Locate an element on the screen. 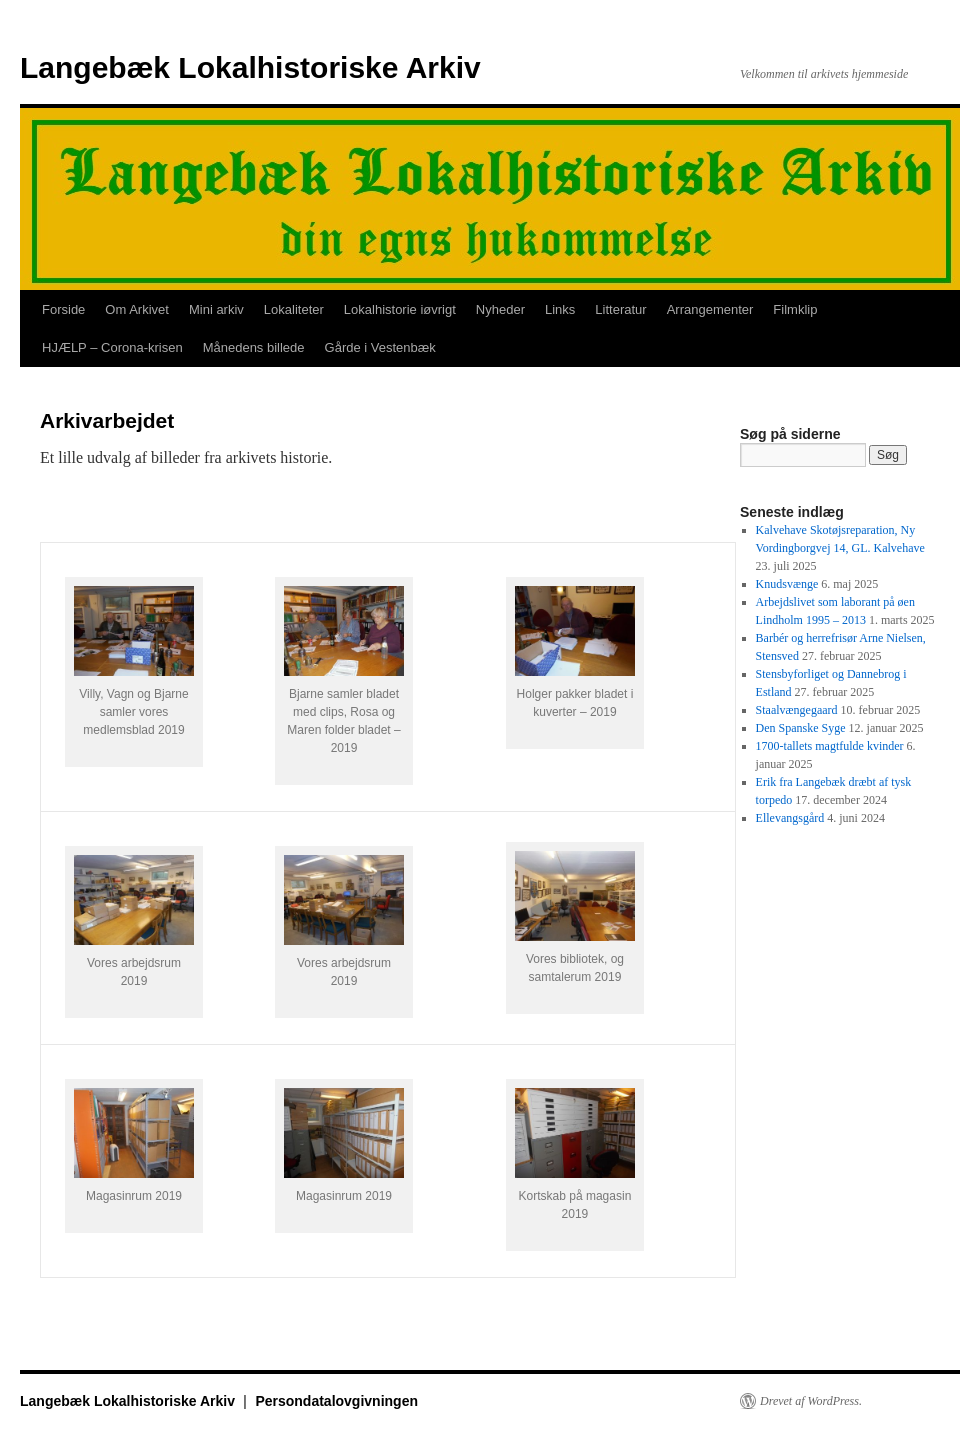 Image resolution: width=980 pixels, height=1448 pixels. Langebæk Lokalhistoriske Arkiv is located at coordinates (250, 67).